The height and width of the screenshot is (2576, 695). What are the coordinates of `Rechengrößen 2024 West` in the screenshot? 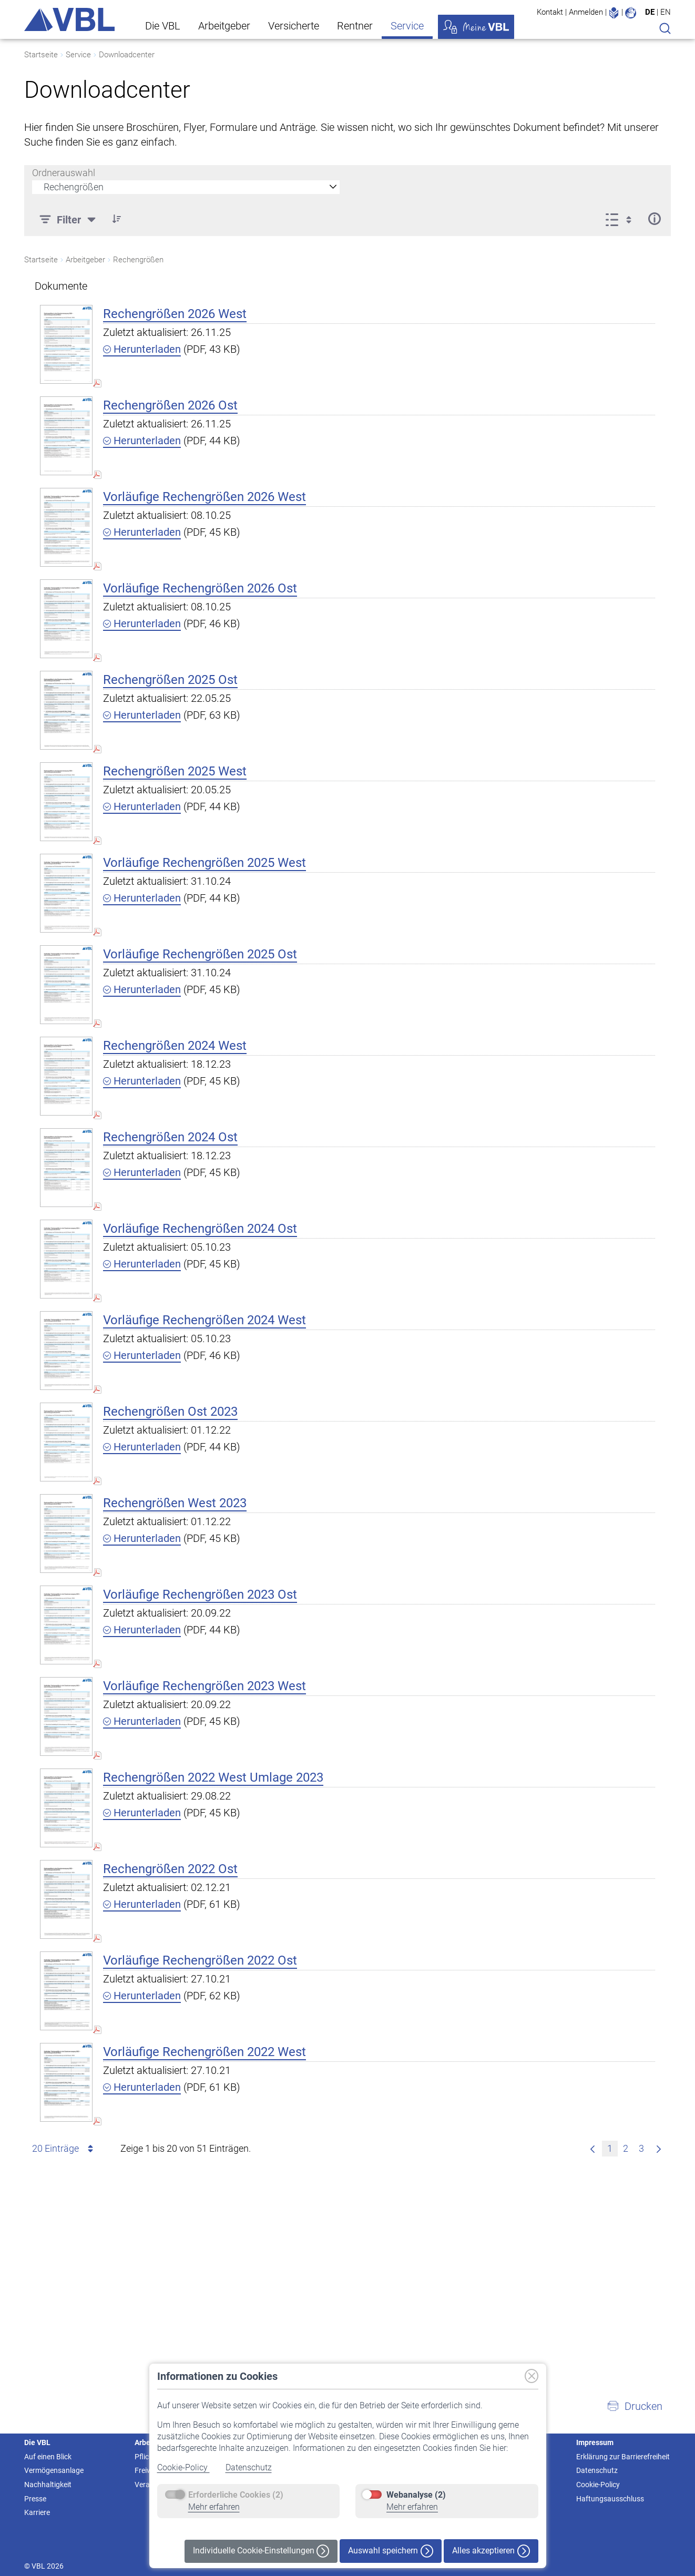 It's located at (175, 1045).